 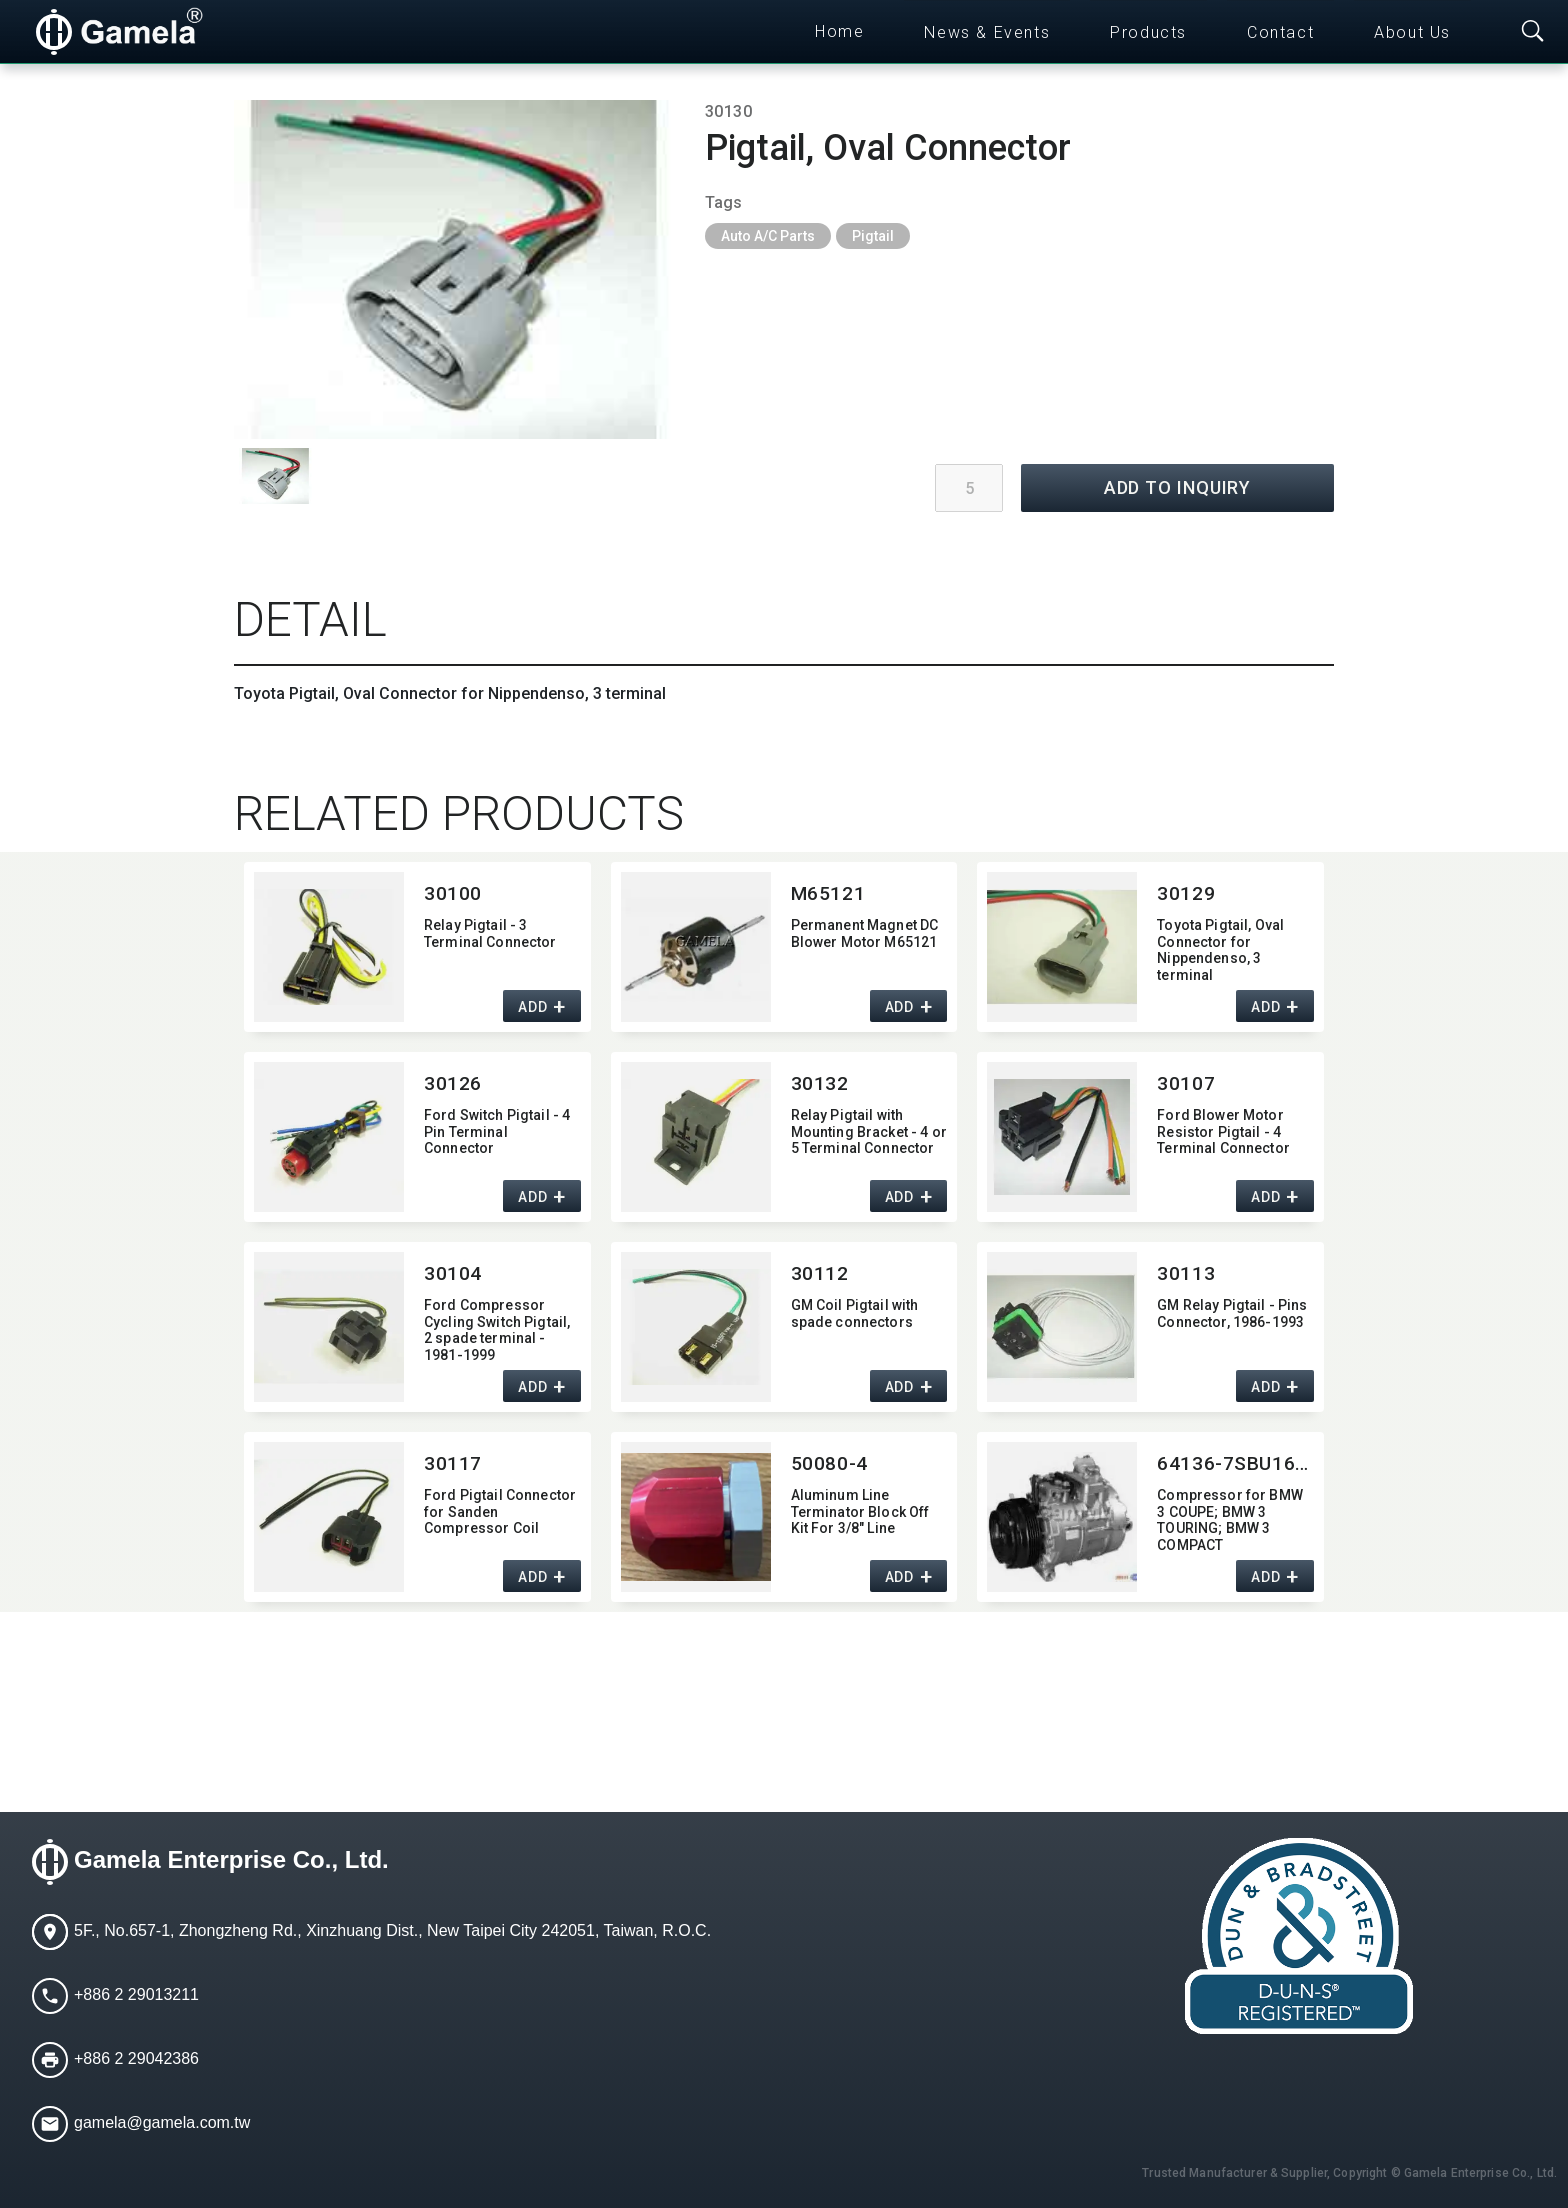 What do you see at coordinates (453, 893) in the screenshot?
I see `30100` at bounding box center [453, 893].